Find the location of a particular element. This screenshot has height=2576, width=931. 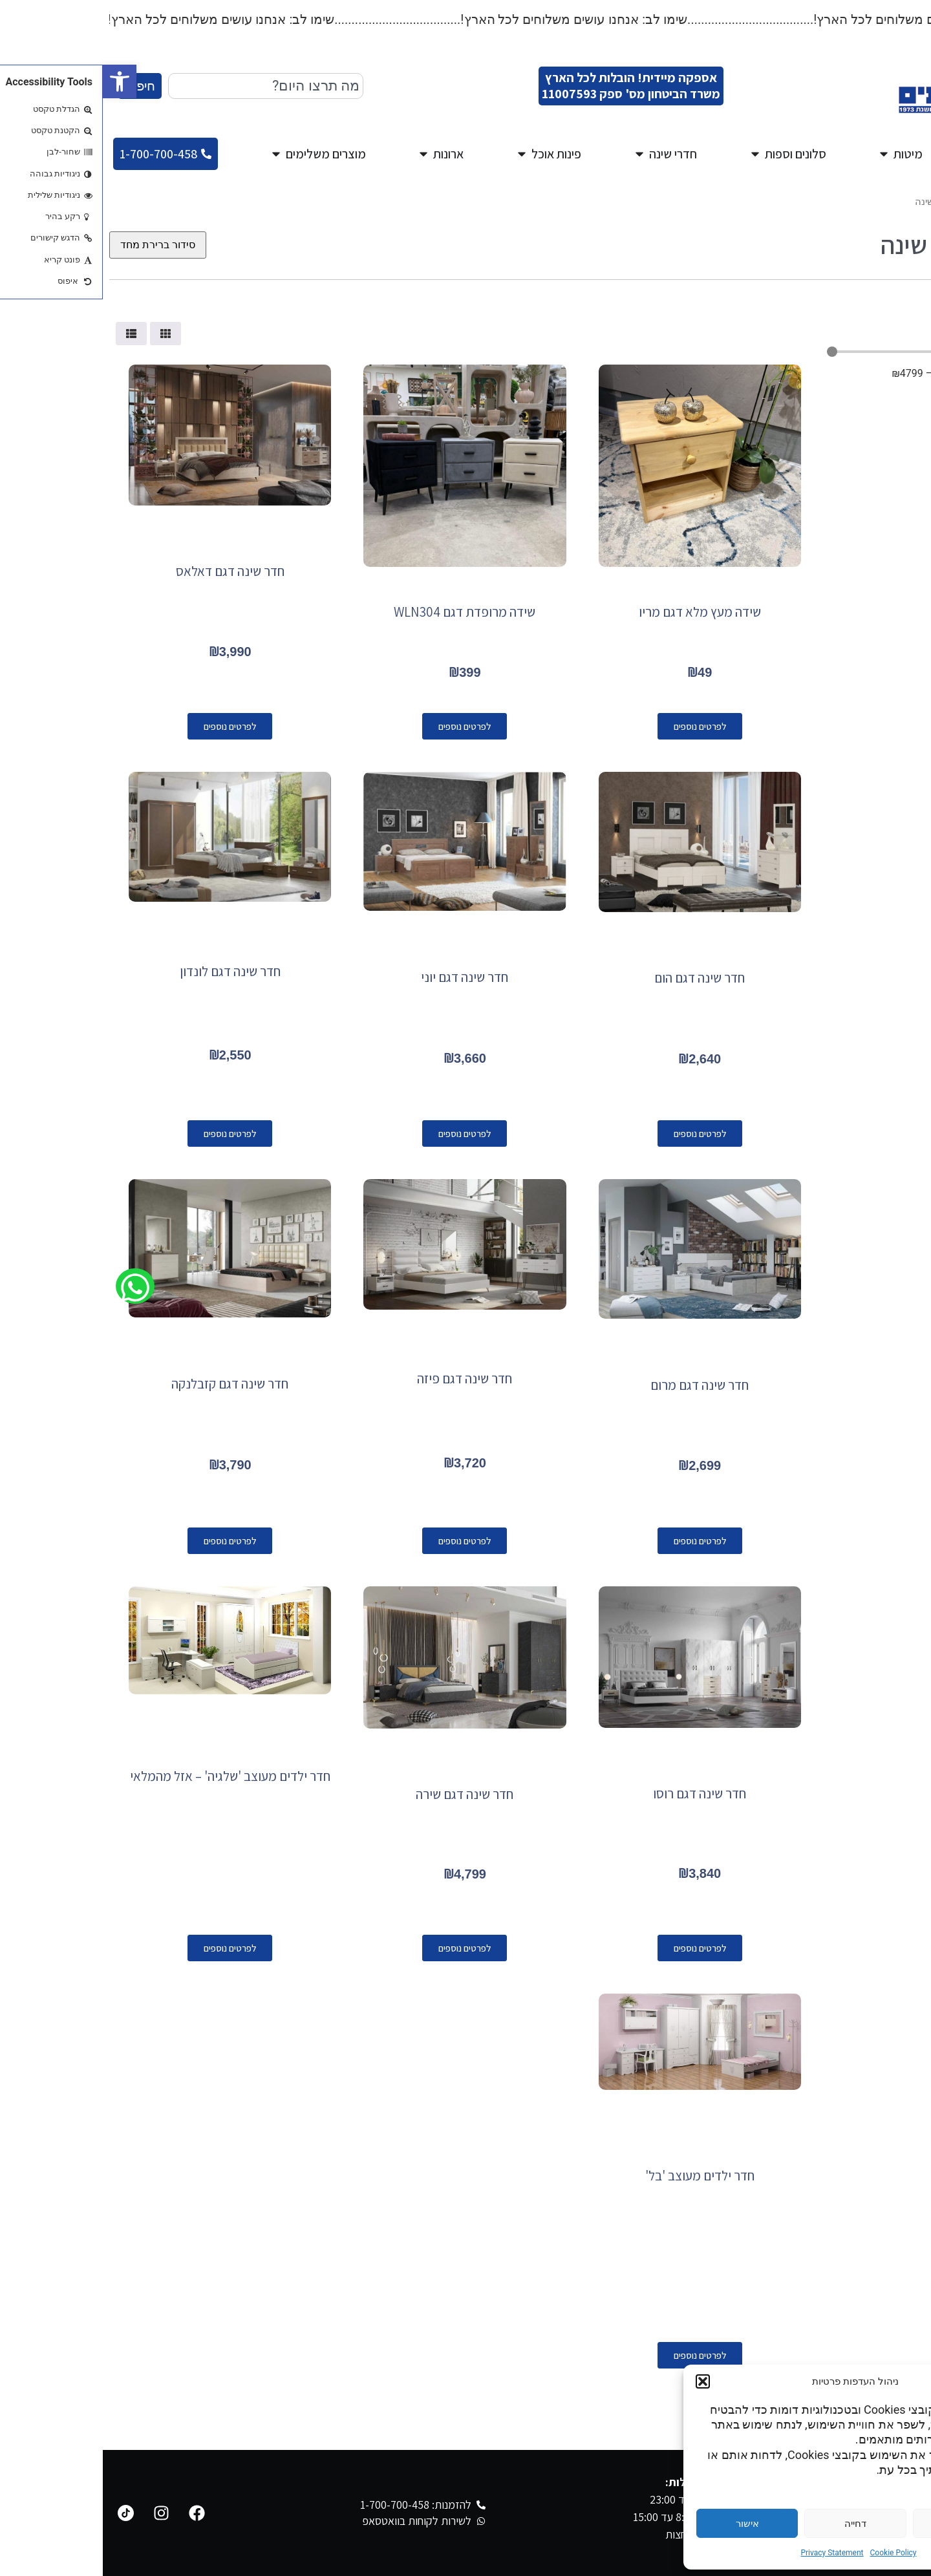

[Minimal value] is located at coordinates (821, 351).